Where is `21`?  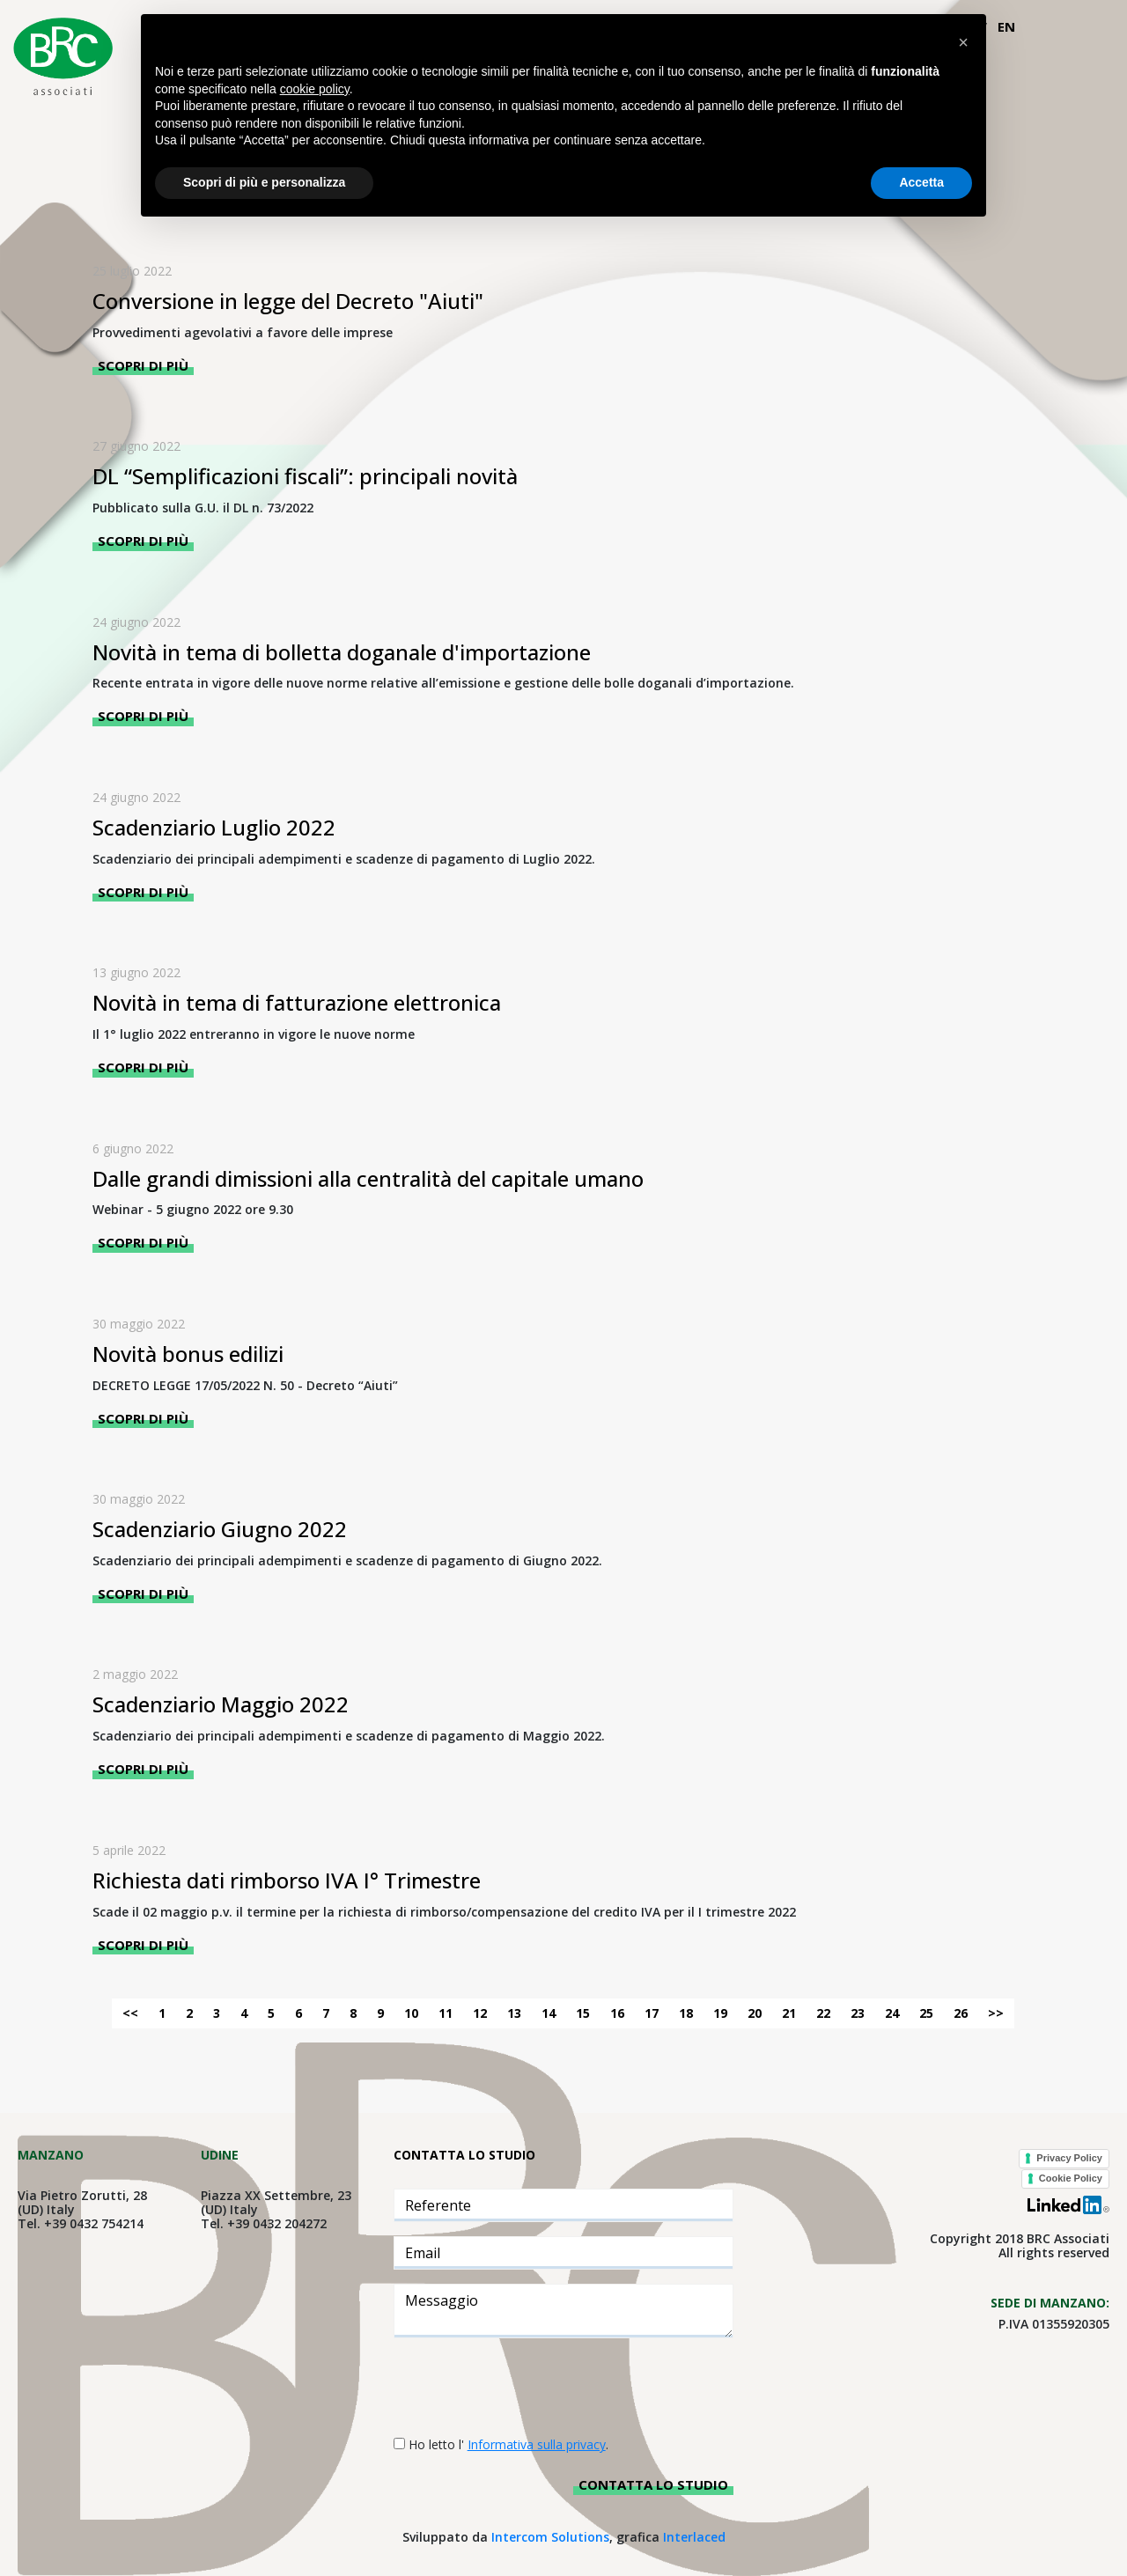
21 is located at coordinates (789, 2013).